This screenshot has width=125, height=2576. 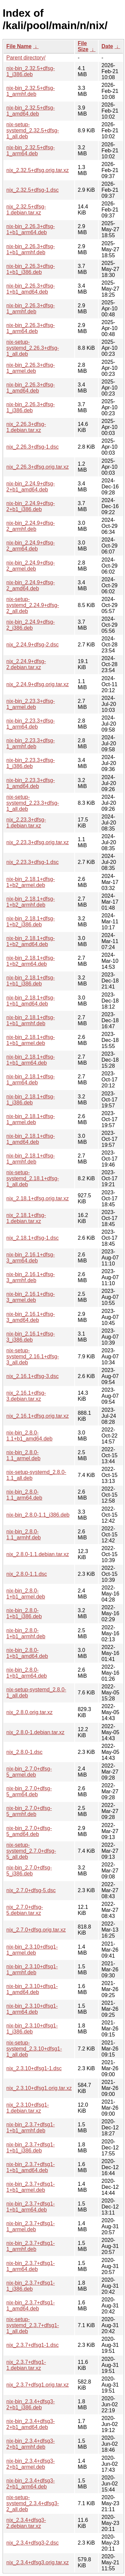 What do you see at coordinates (30, 1337) in the screenshot?
I see `nix-bin_2.16.1+dfsg-3_i386.deb` at bounding box center [30, 1337].